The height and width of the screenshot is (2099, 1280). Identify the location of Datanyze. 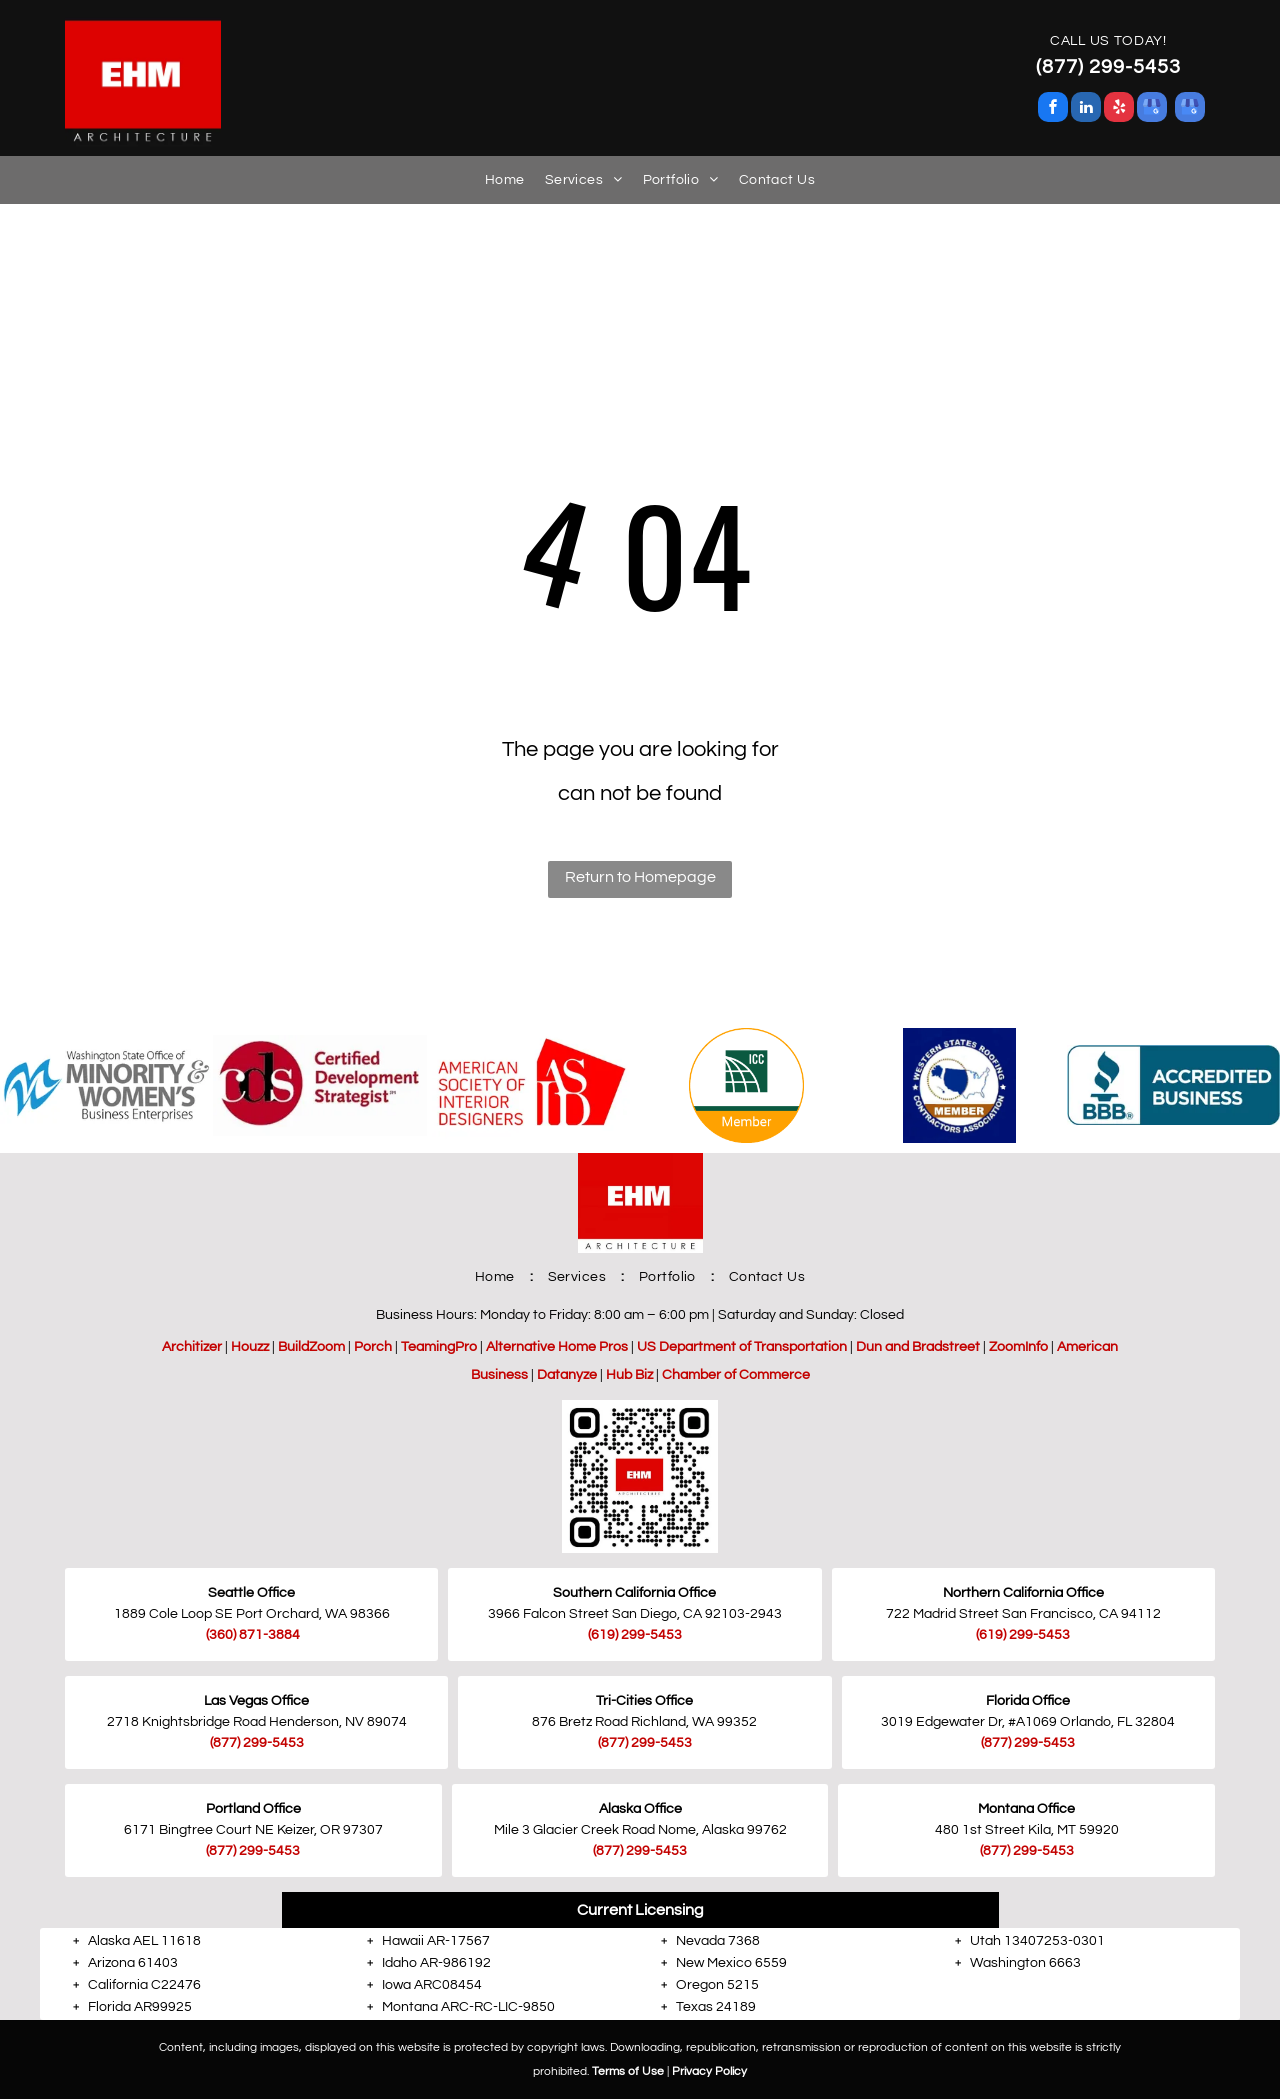
(567, 1375).